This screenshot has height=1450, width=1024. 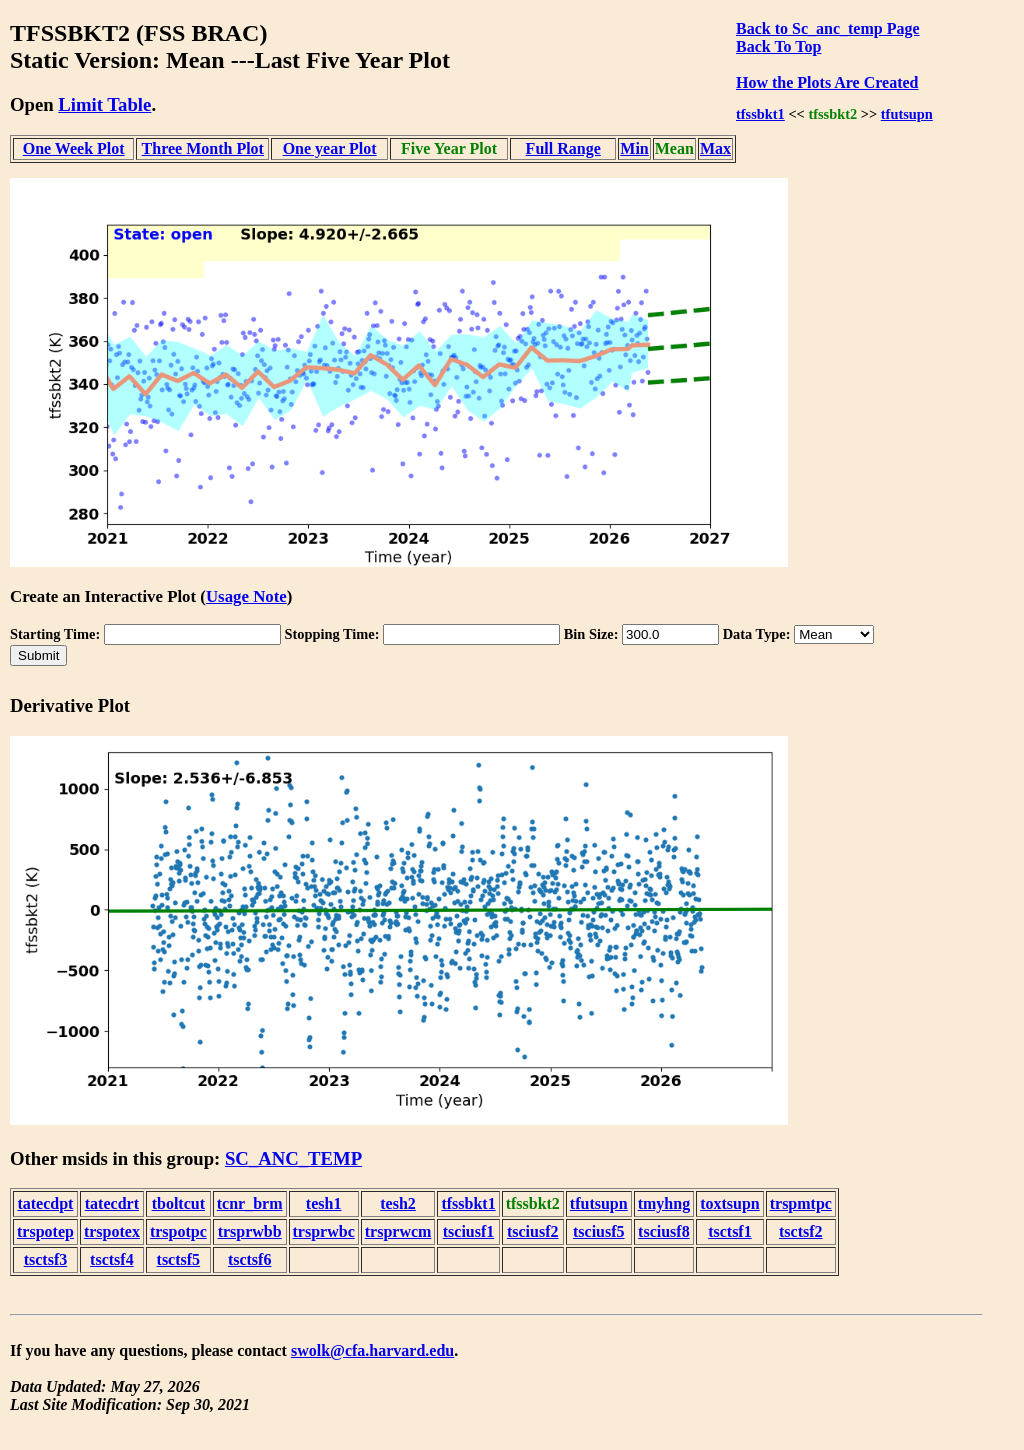 What do you see at coordinates (46, 1259) in the screenshot?
I see `tsctsf3` at bounding box center [46, 1259].